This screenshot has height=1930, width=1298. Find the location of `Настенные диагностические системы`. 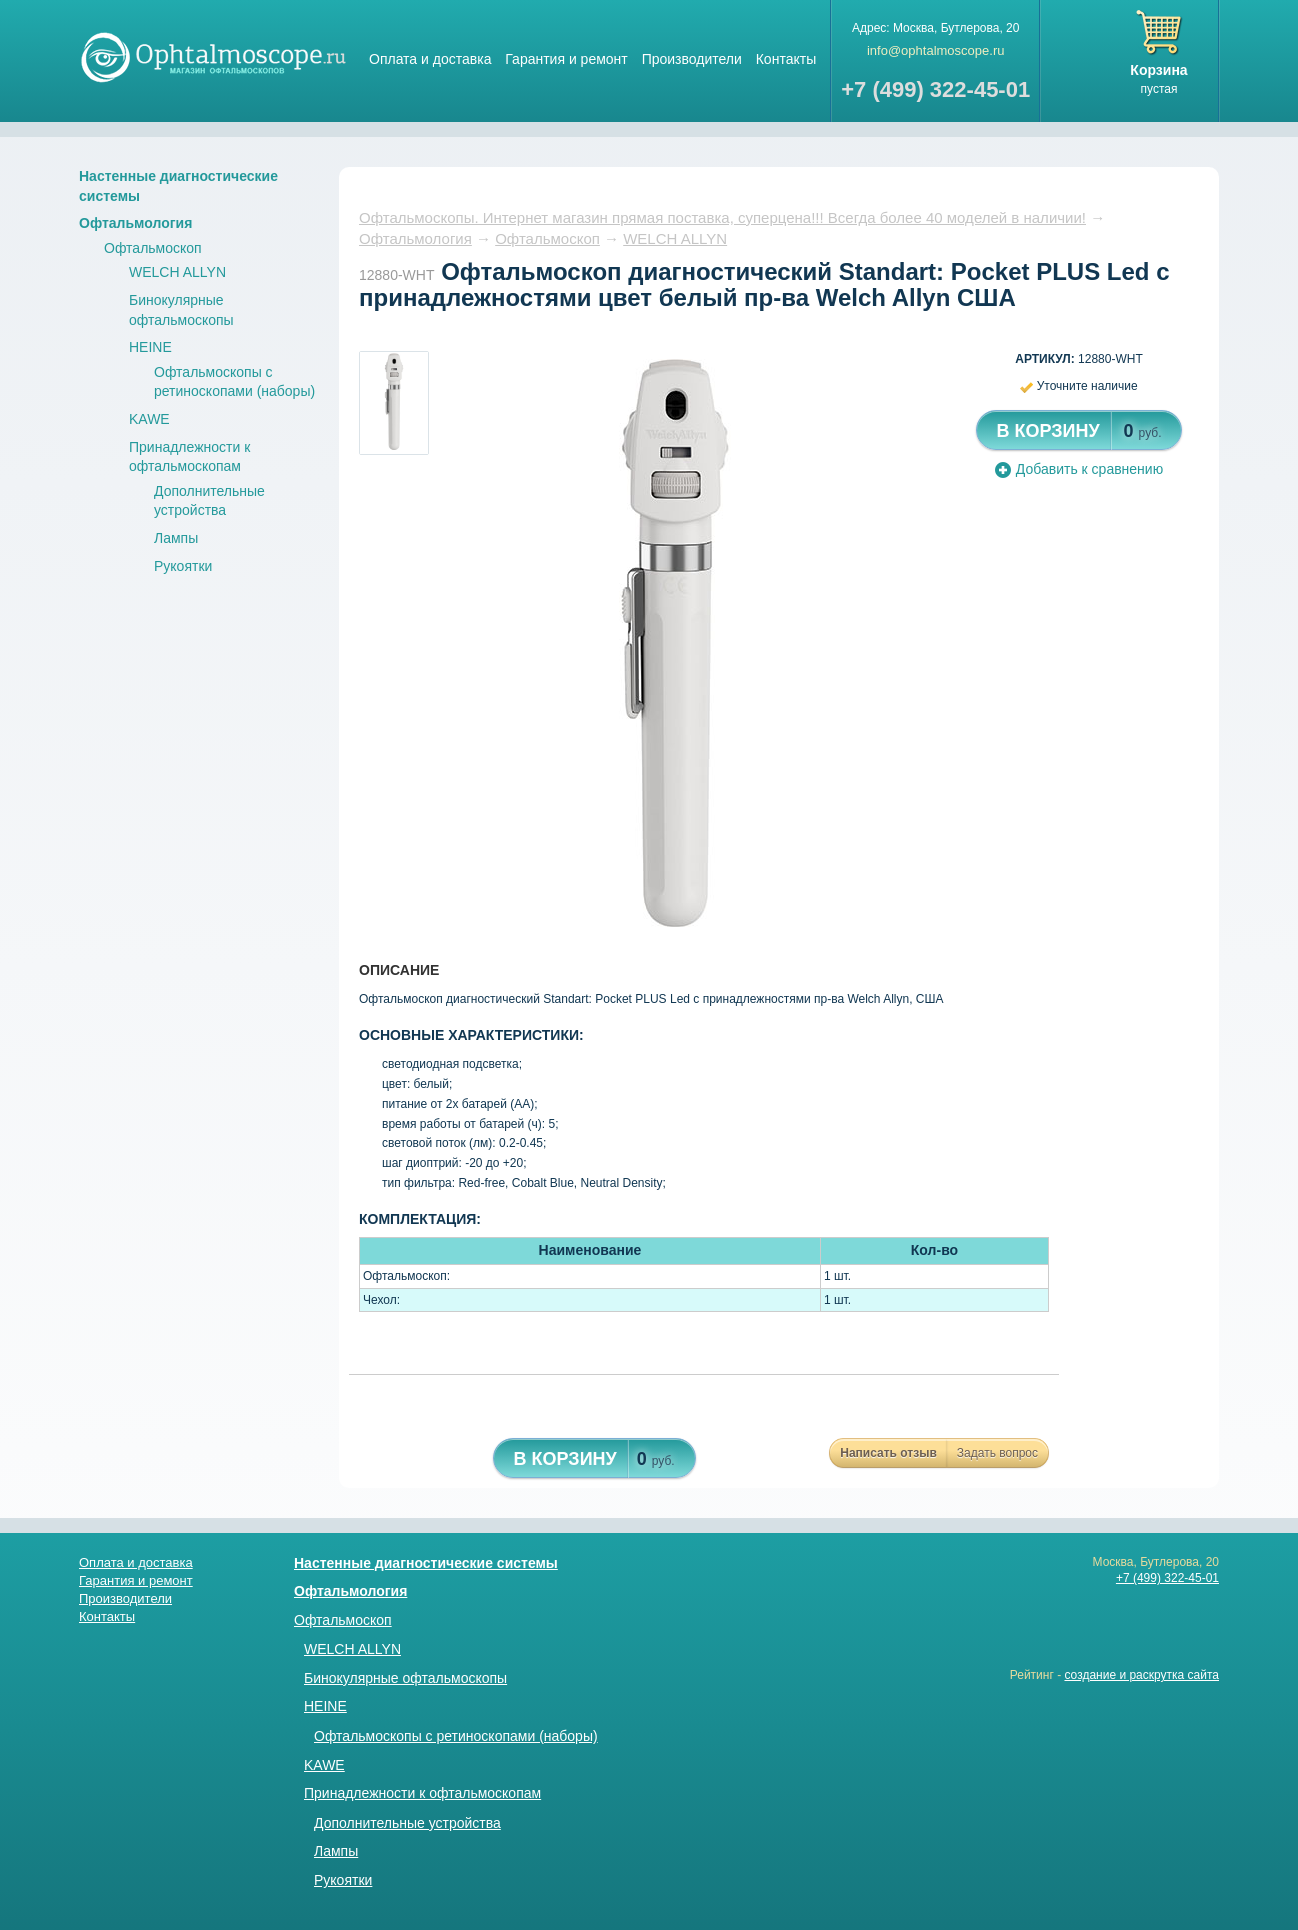

Настенные диагностические системы is located at coordinates (426, 1563).